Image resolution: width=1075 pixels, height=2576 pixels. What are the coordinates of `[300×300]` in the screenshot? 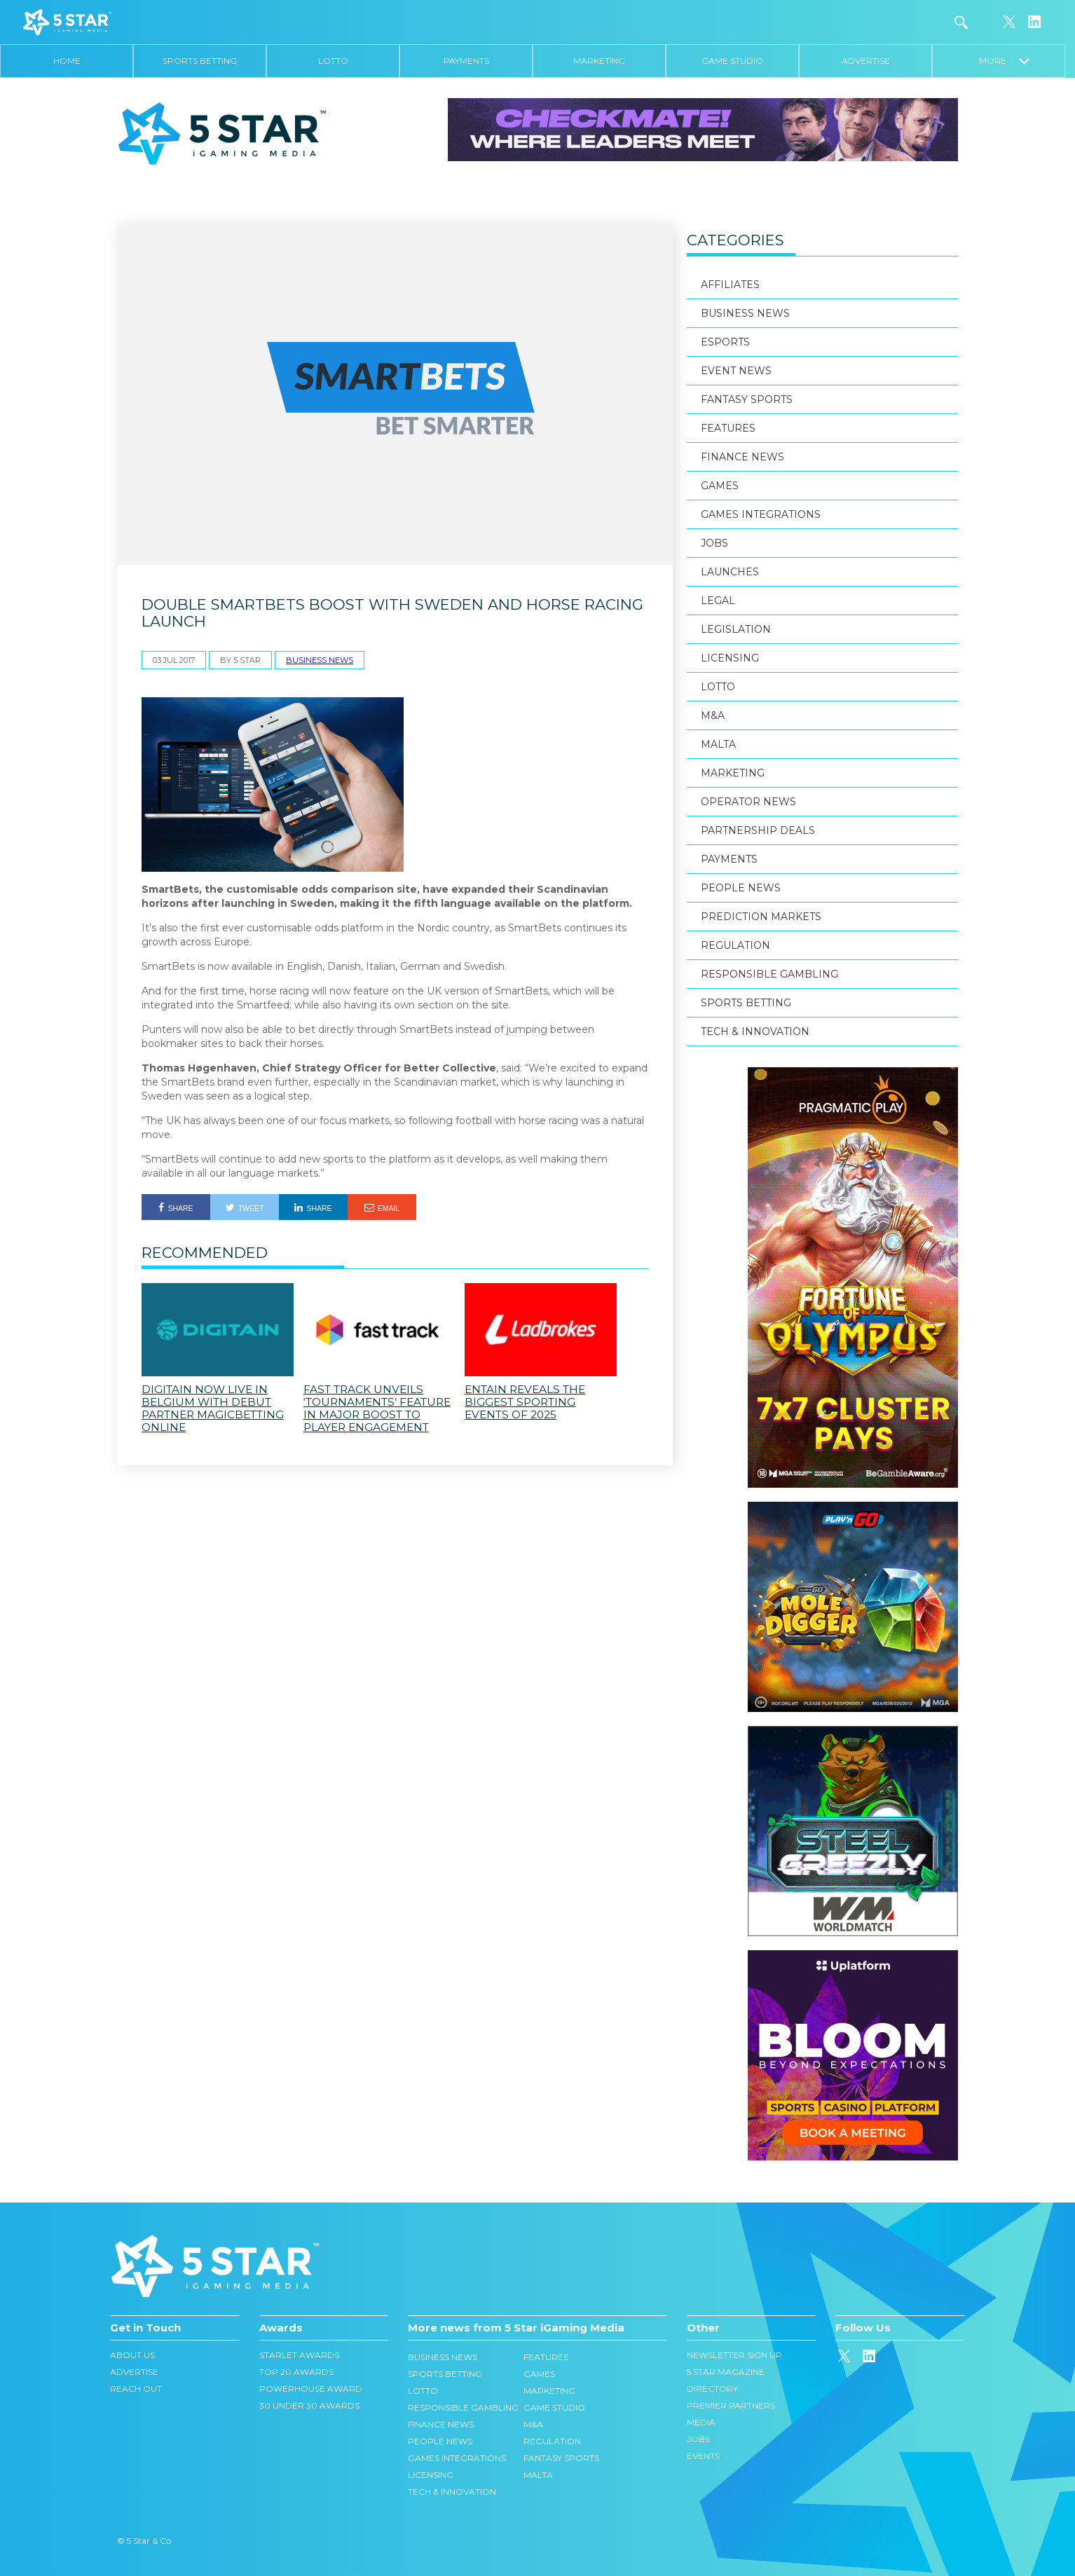 It's located at (853, 1508).